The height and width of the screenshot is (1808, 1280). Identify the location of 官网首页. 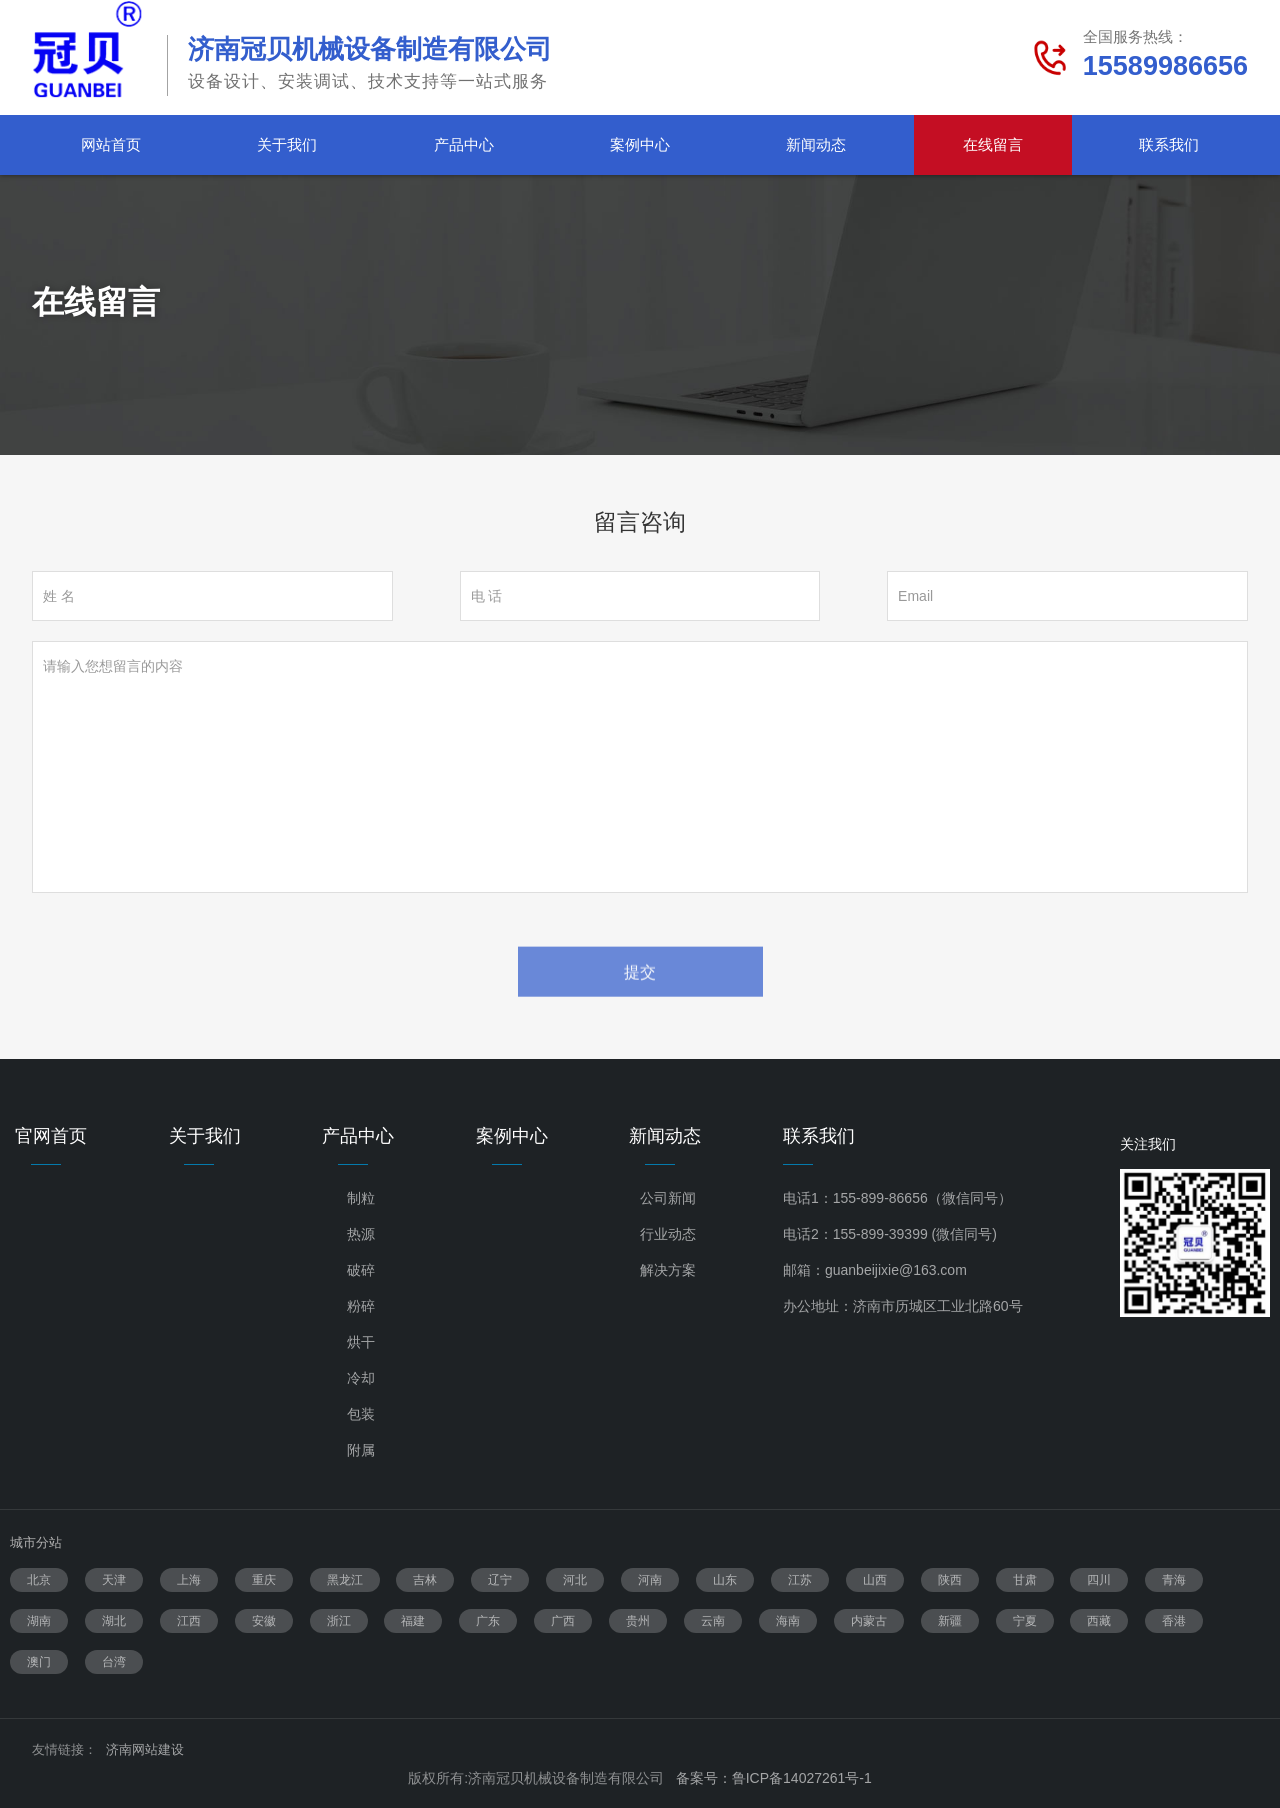
(51, 1136).